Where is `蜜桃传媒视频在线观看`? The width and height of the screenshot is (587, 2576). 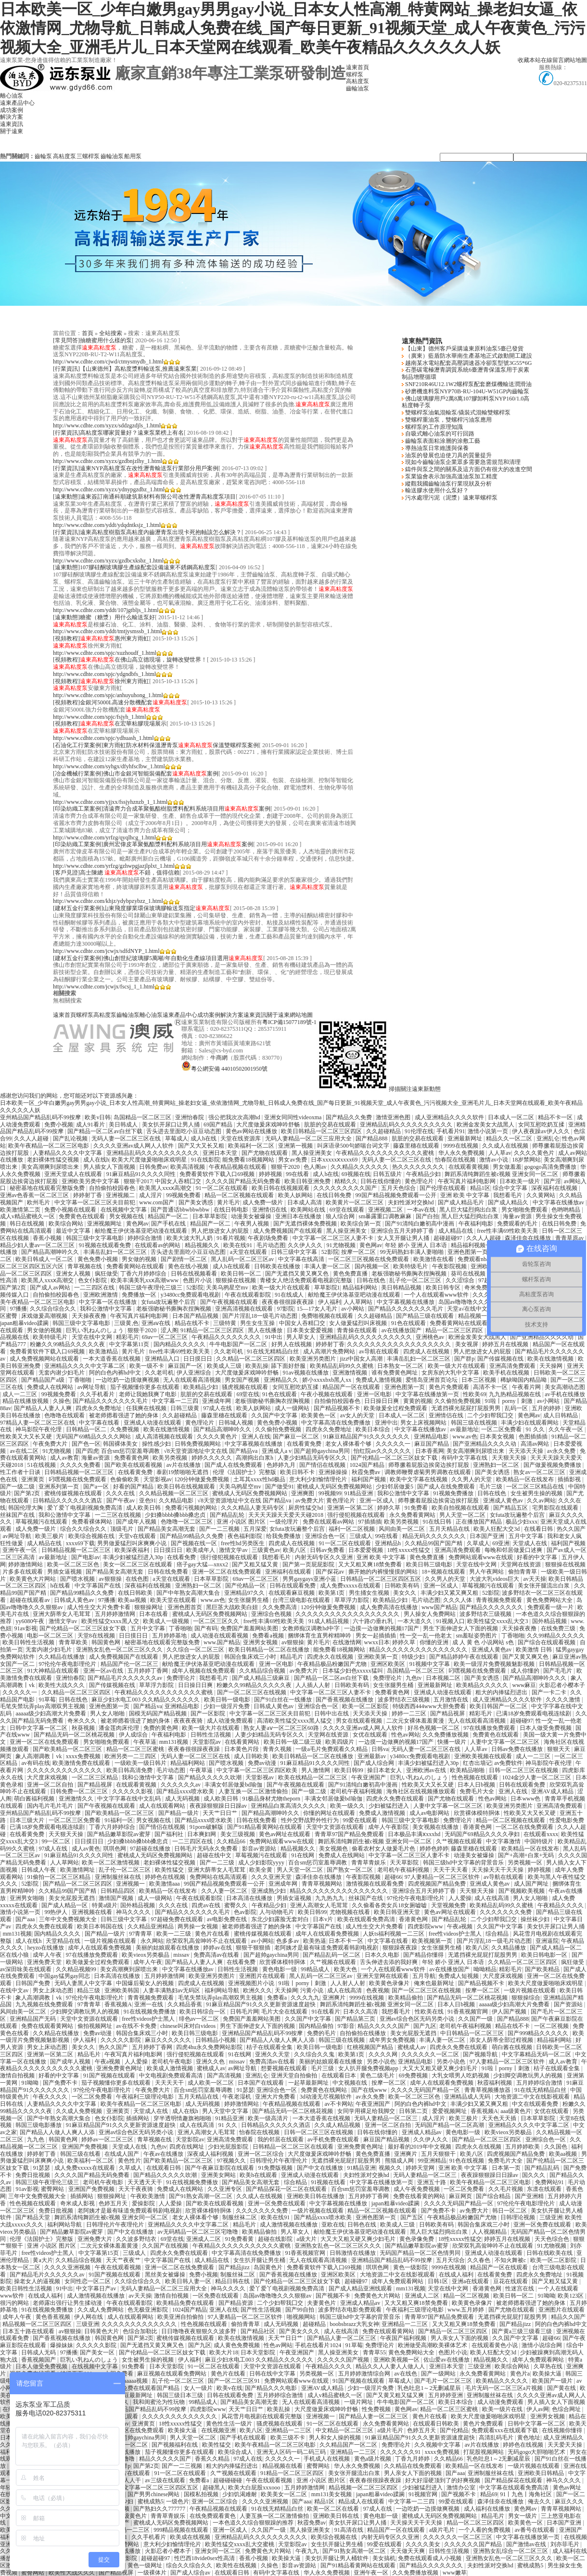 蜜桃传媒视频在线观看 is located at coordinates (73, 1493).